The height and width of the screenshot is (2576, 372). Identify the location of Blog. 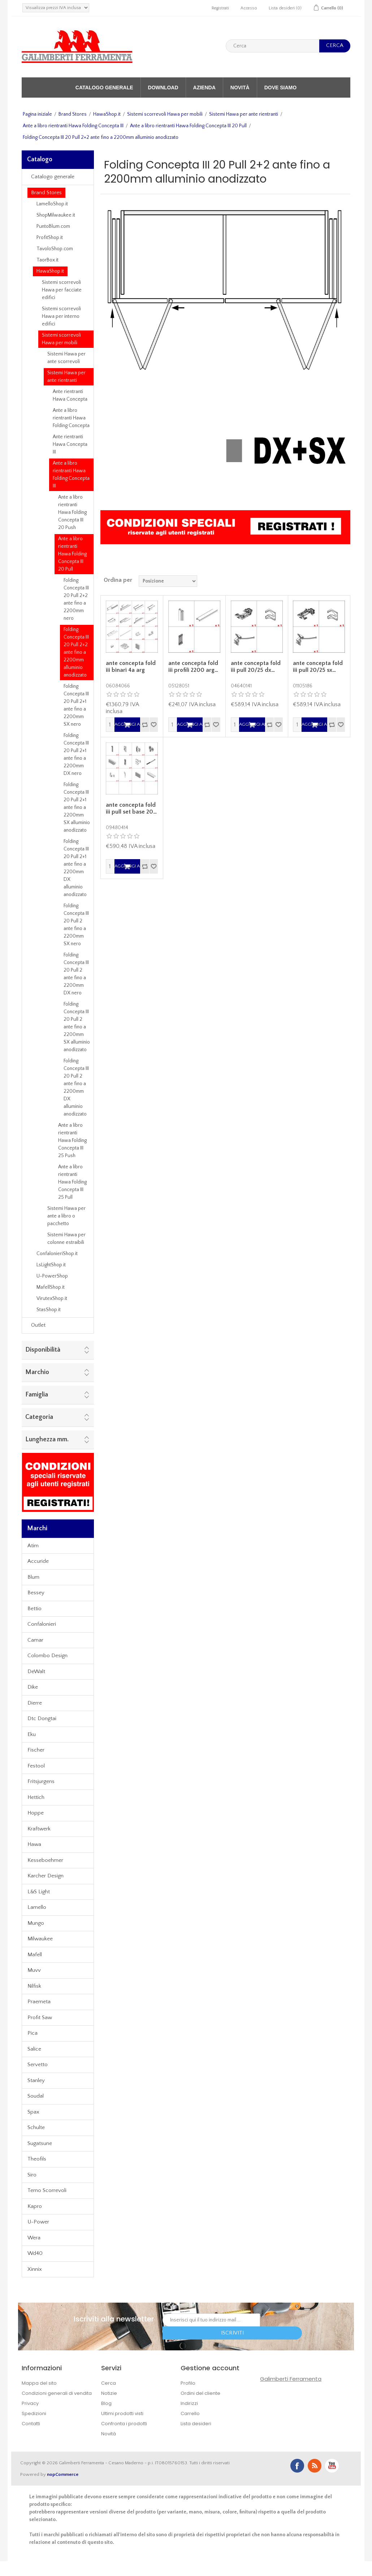
(106, 2403).